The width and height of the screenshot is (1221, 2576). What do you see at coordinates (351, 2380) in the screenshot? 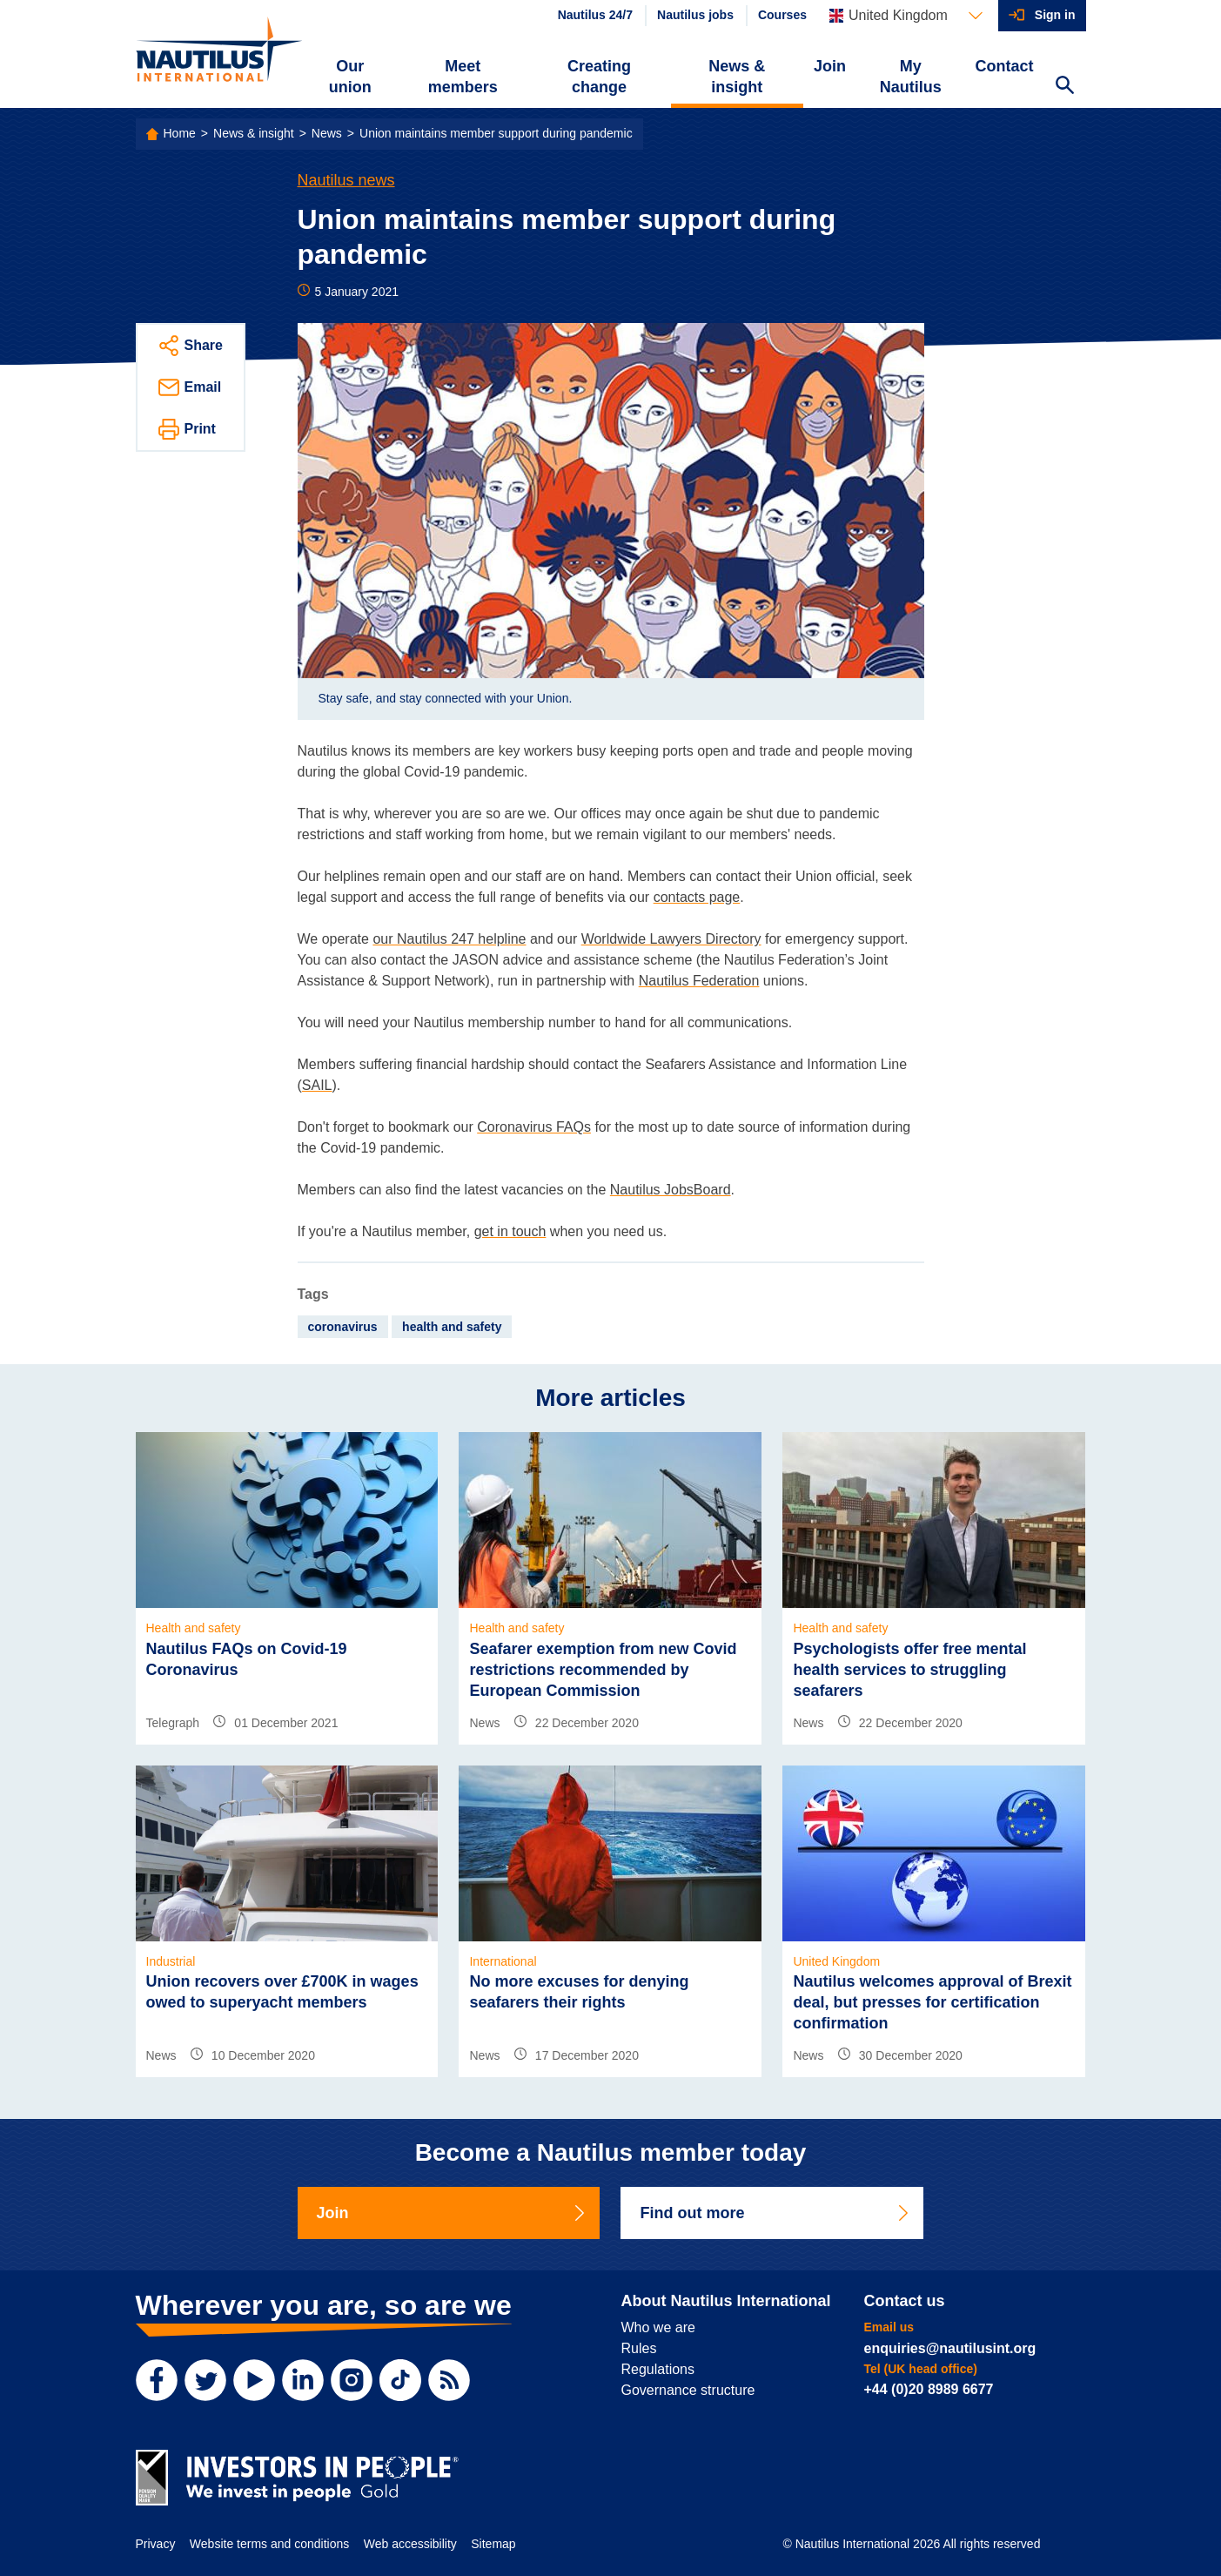
I see `[Instagram]` at bounding box center [351, 2380].